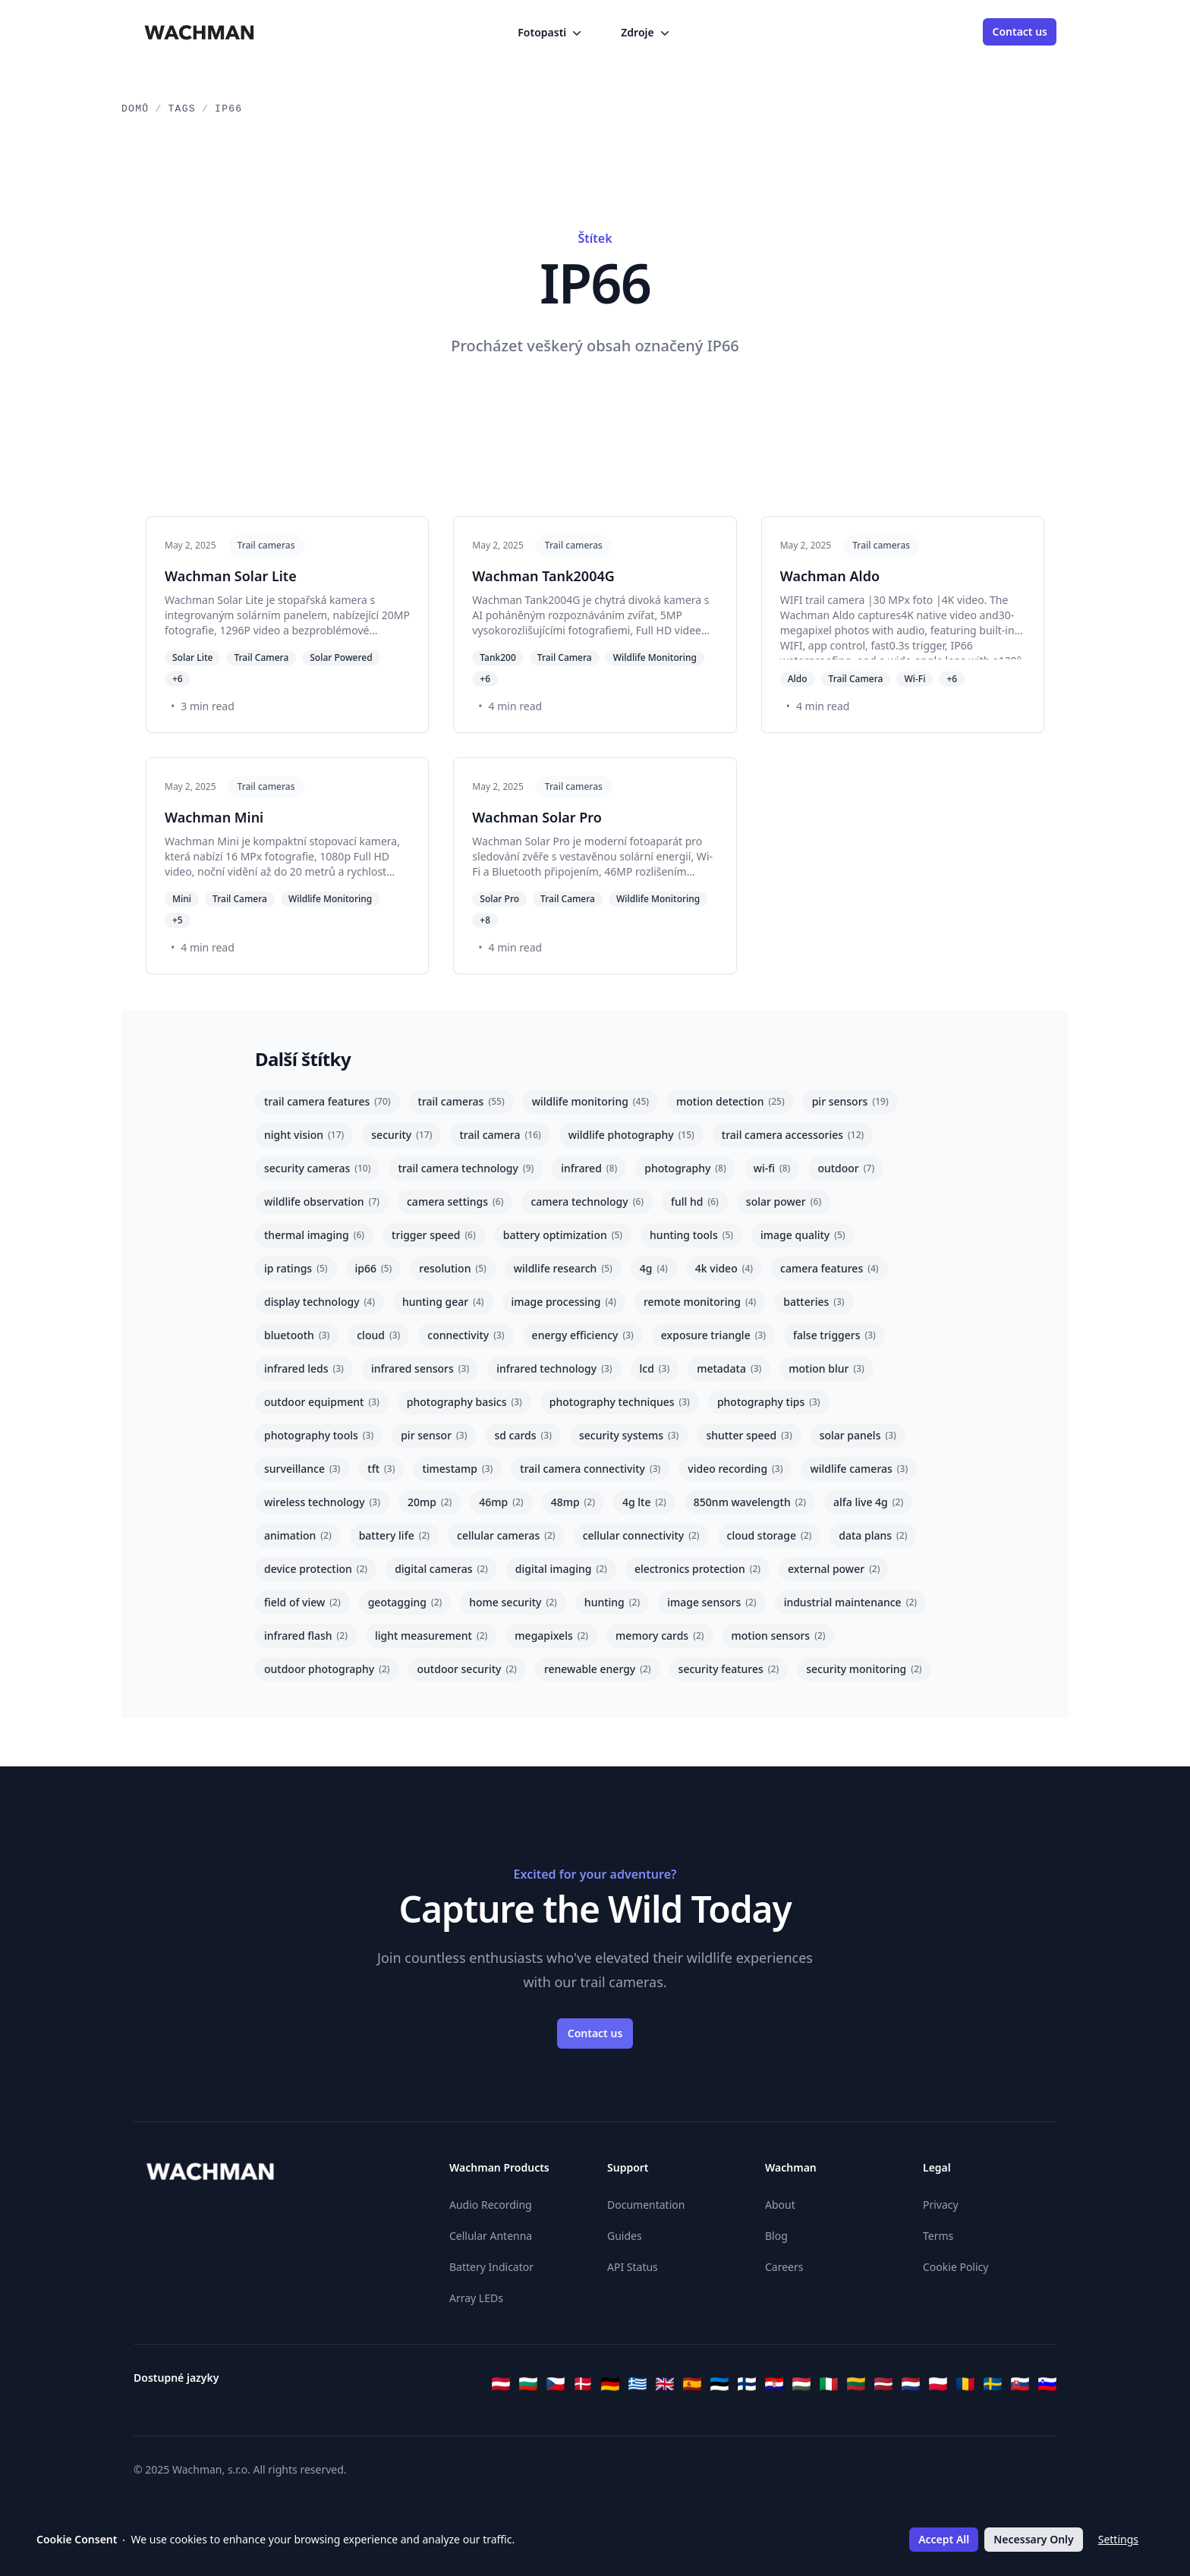 The width and height of the screenshot is (1190, 2576). Describe the element at coordinates (1020, 2384) in the screenshot. I see `[Slovenčina]` at that location.